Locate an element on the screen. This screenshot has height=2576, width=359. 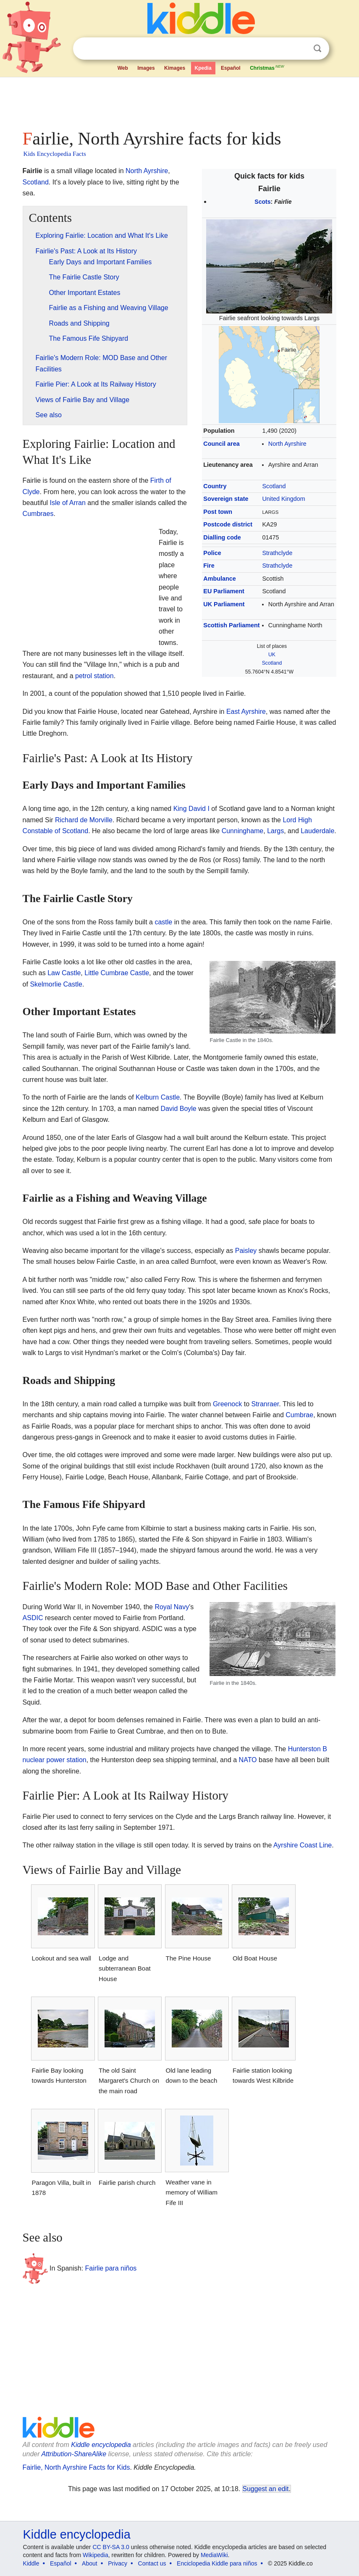
Wikipedia is located at coordinates (95, 2555).